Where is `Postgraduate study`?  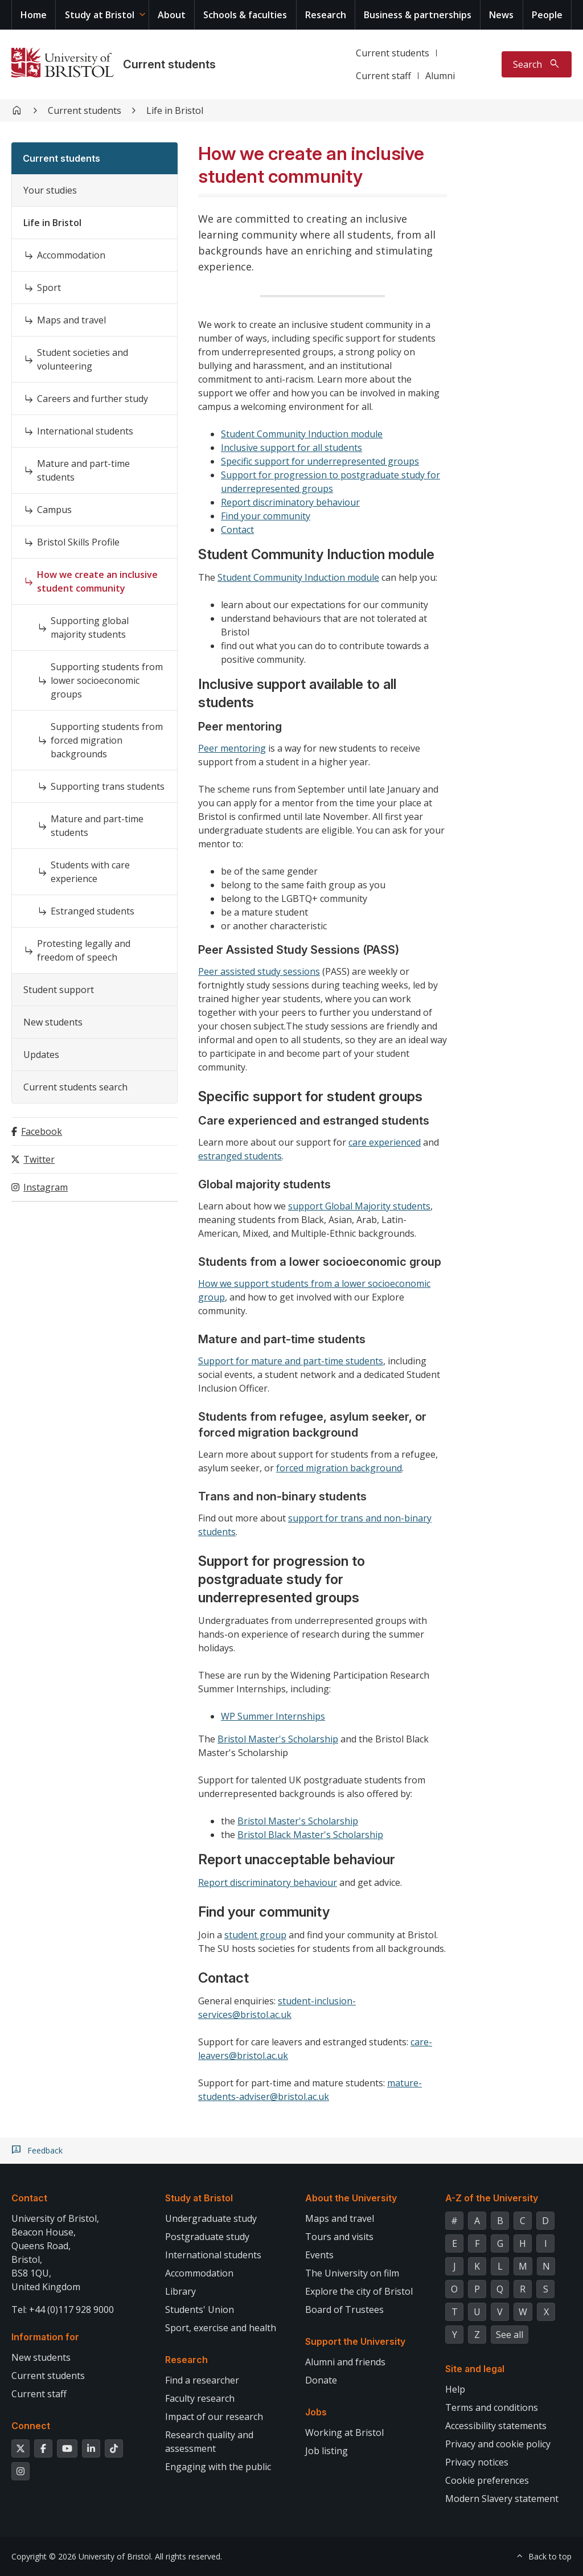
Postgraduate study is located at coordinates (207, 2236).